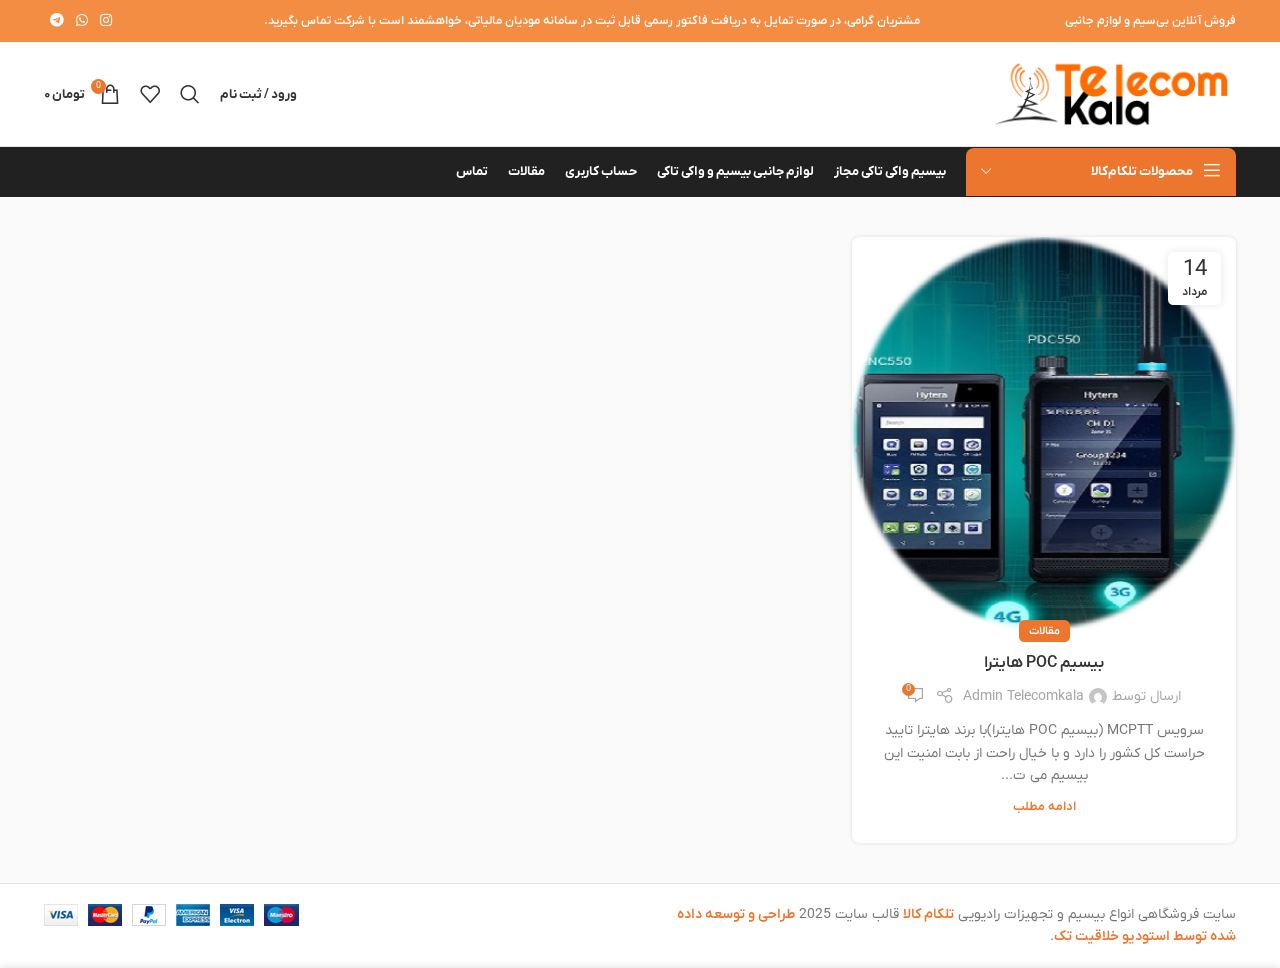 Image resolution: width=1280 pixels, height=968 pixels. What do you see at coordinates (57, 21) in the screenshot?
I see `[لینک تلگرام]` at bounding box center [57, 21].